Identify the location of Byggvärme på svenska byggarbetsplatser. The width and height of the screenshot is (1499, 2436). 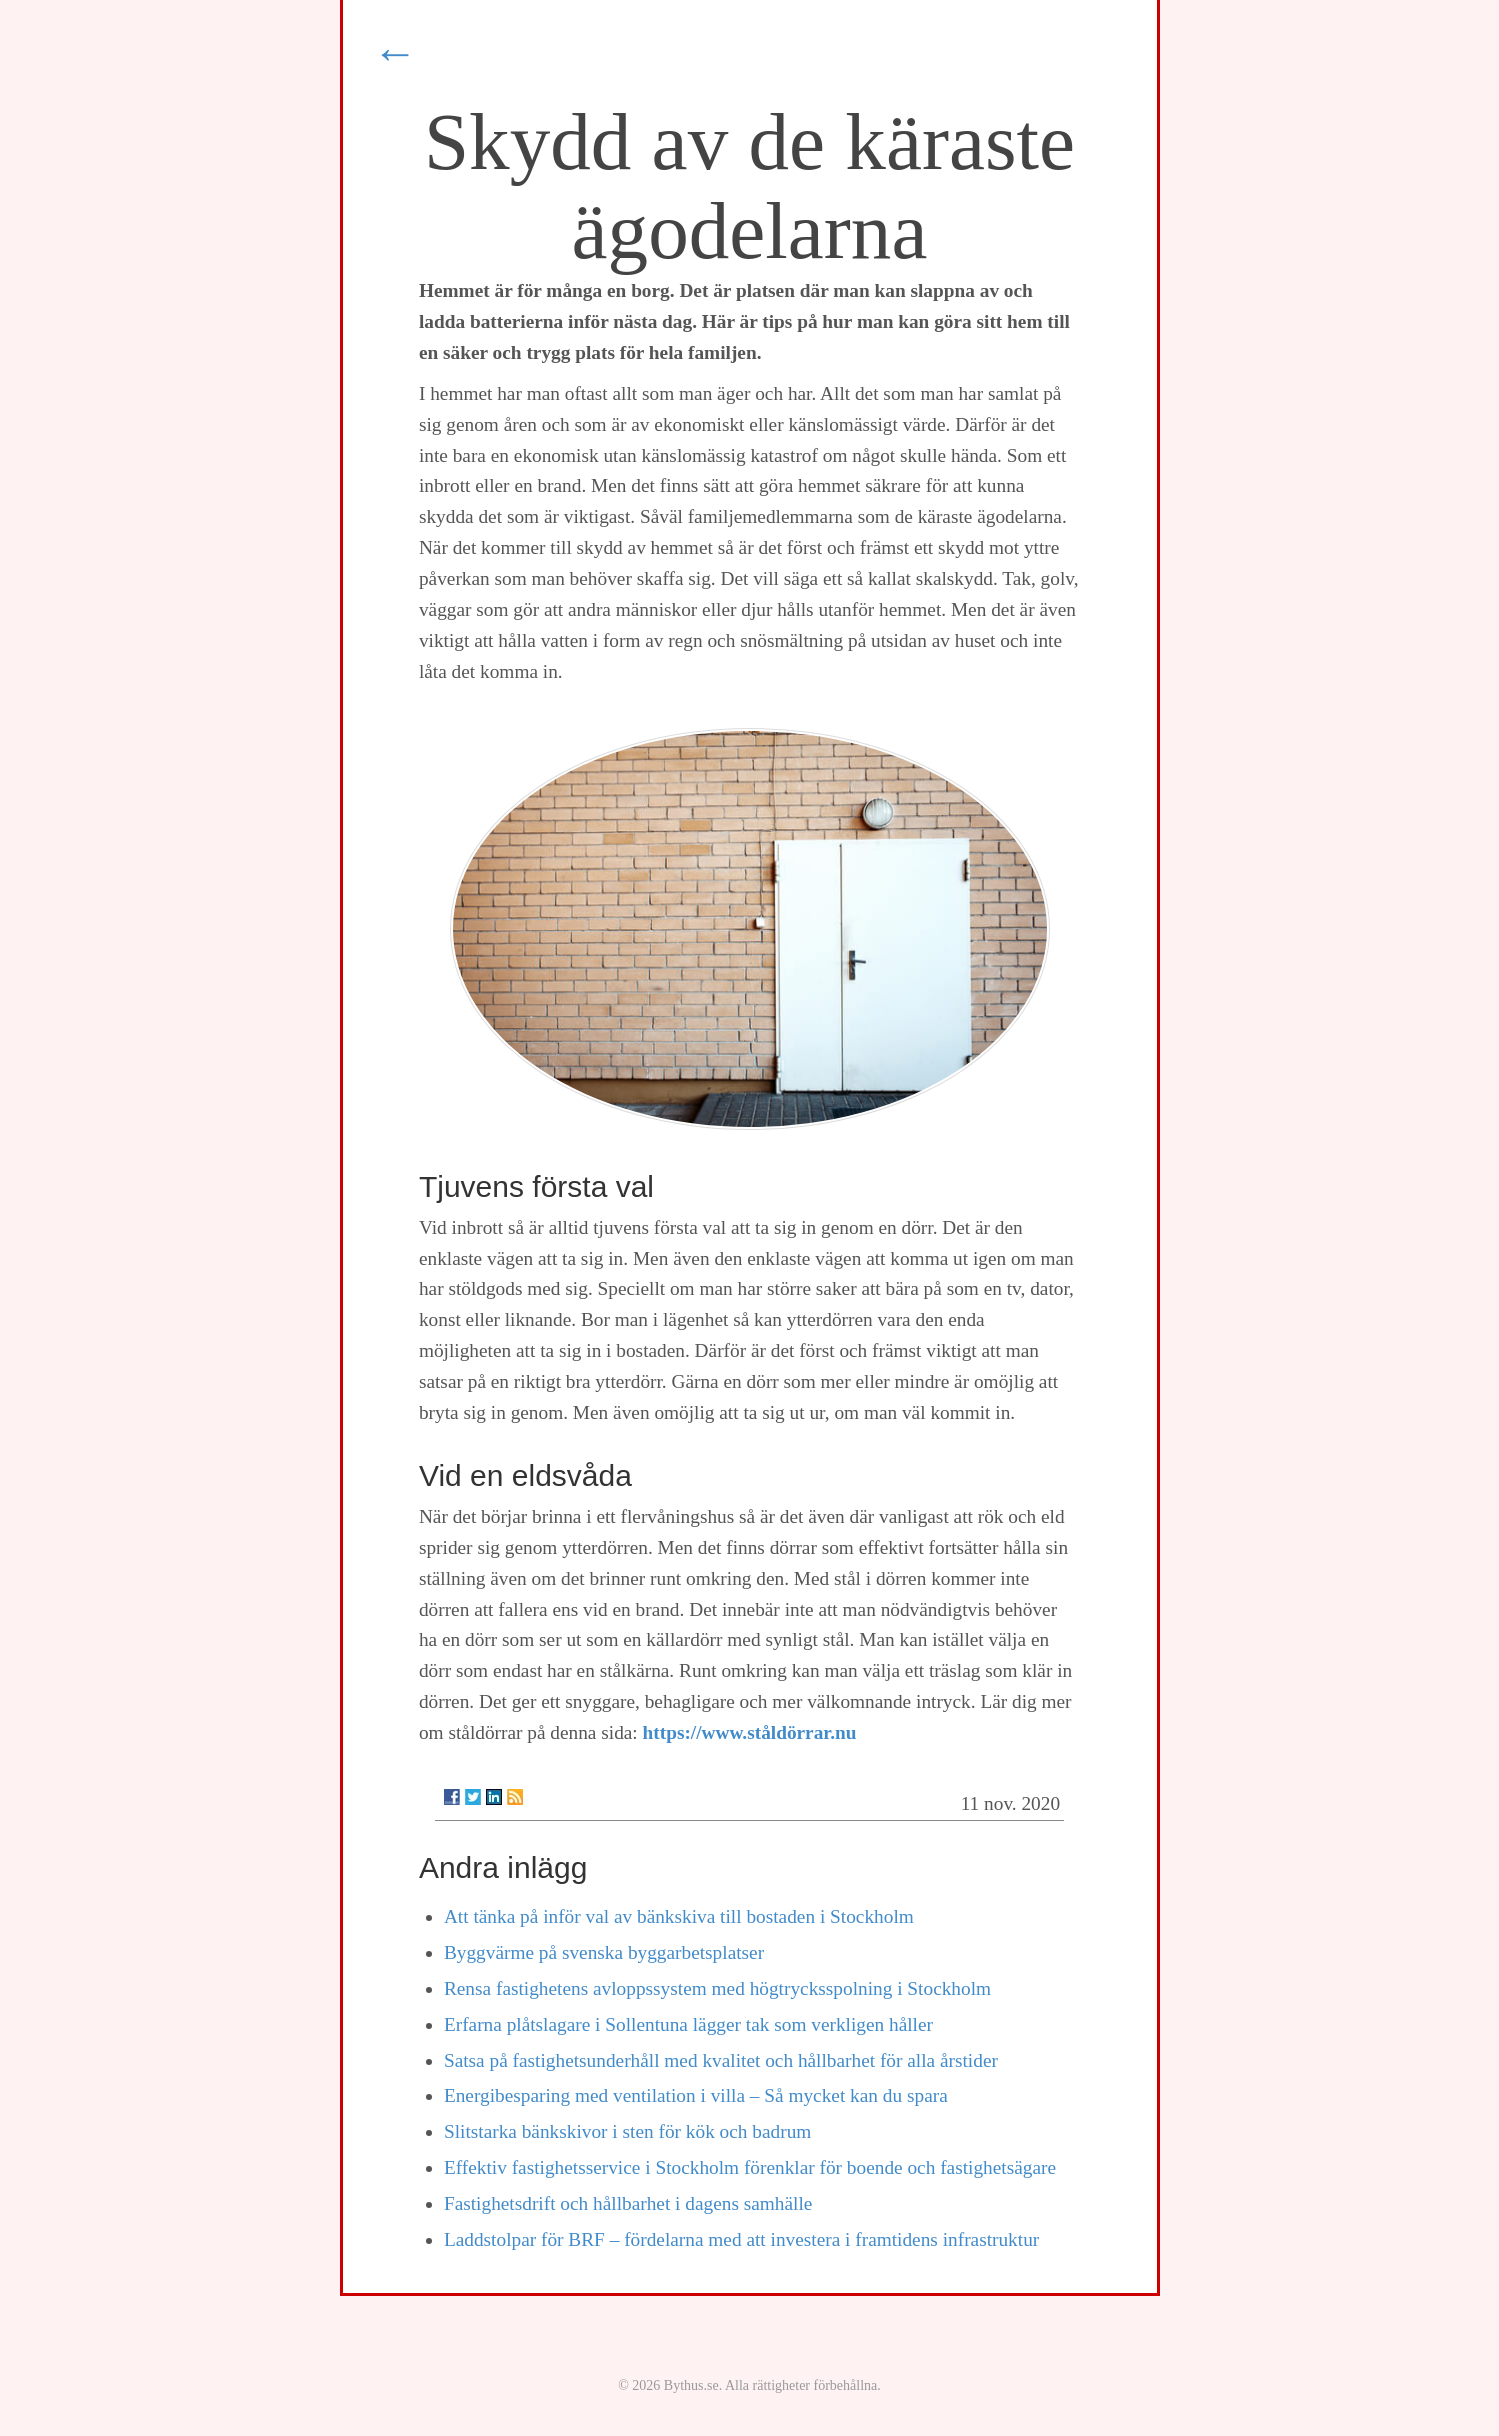
(604, 1952).